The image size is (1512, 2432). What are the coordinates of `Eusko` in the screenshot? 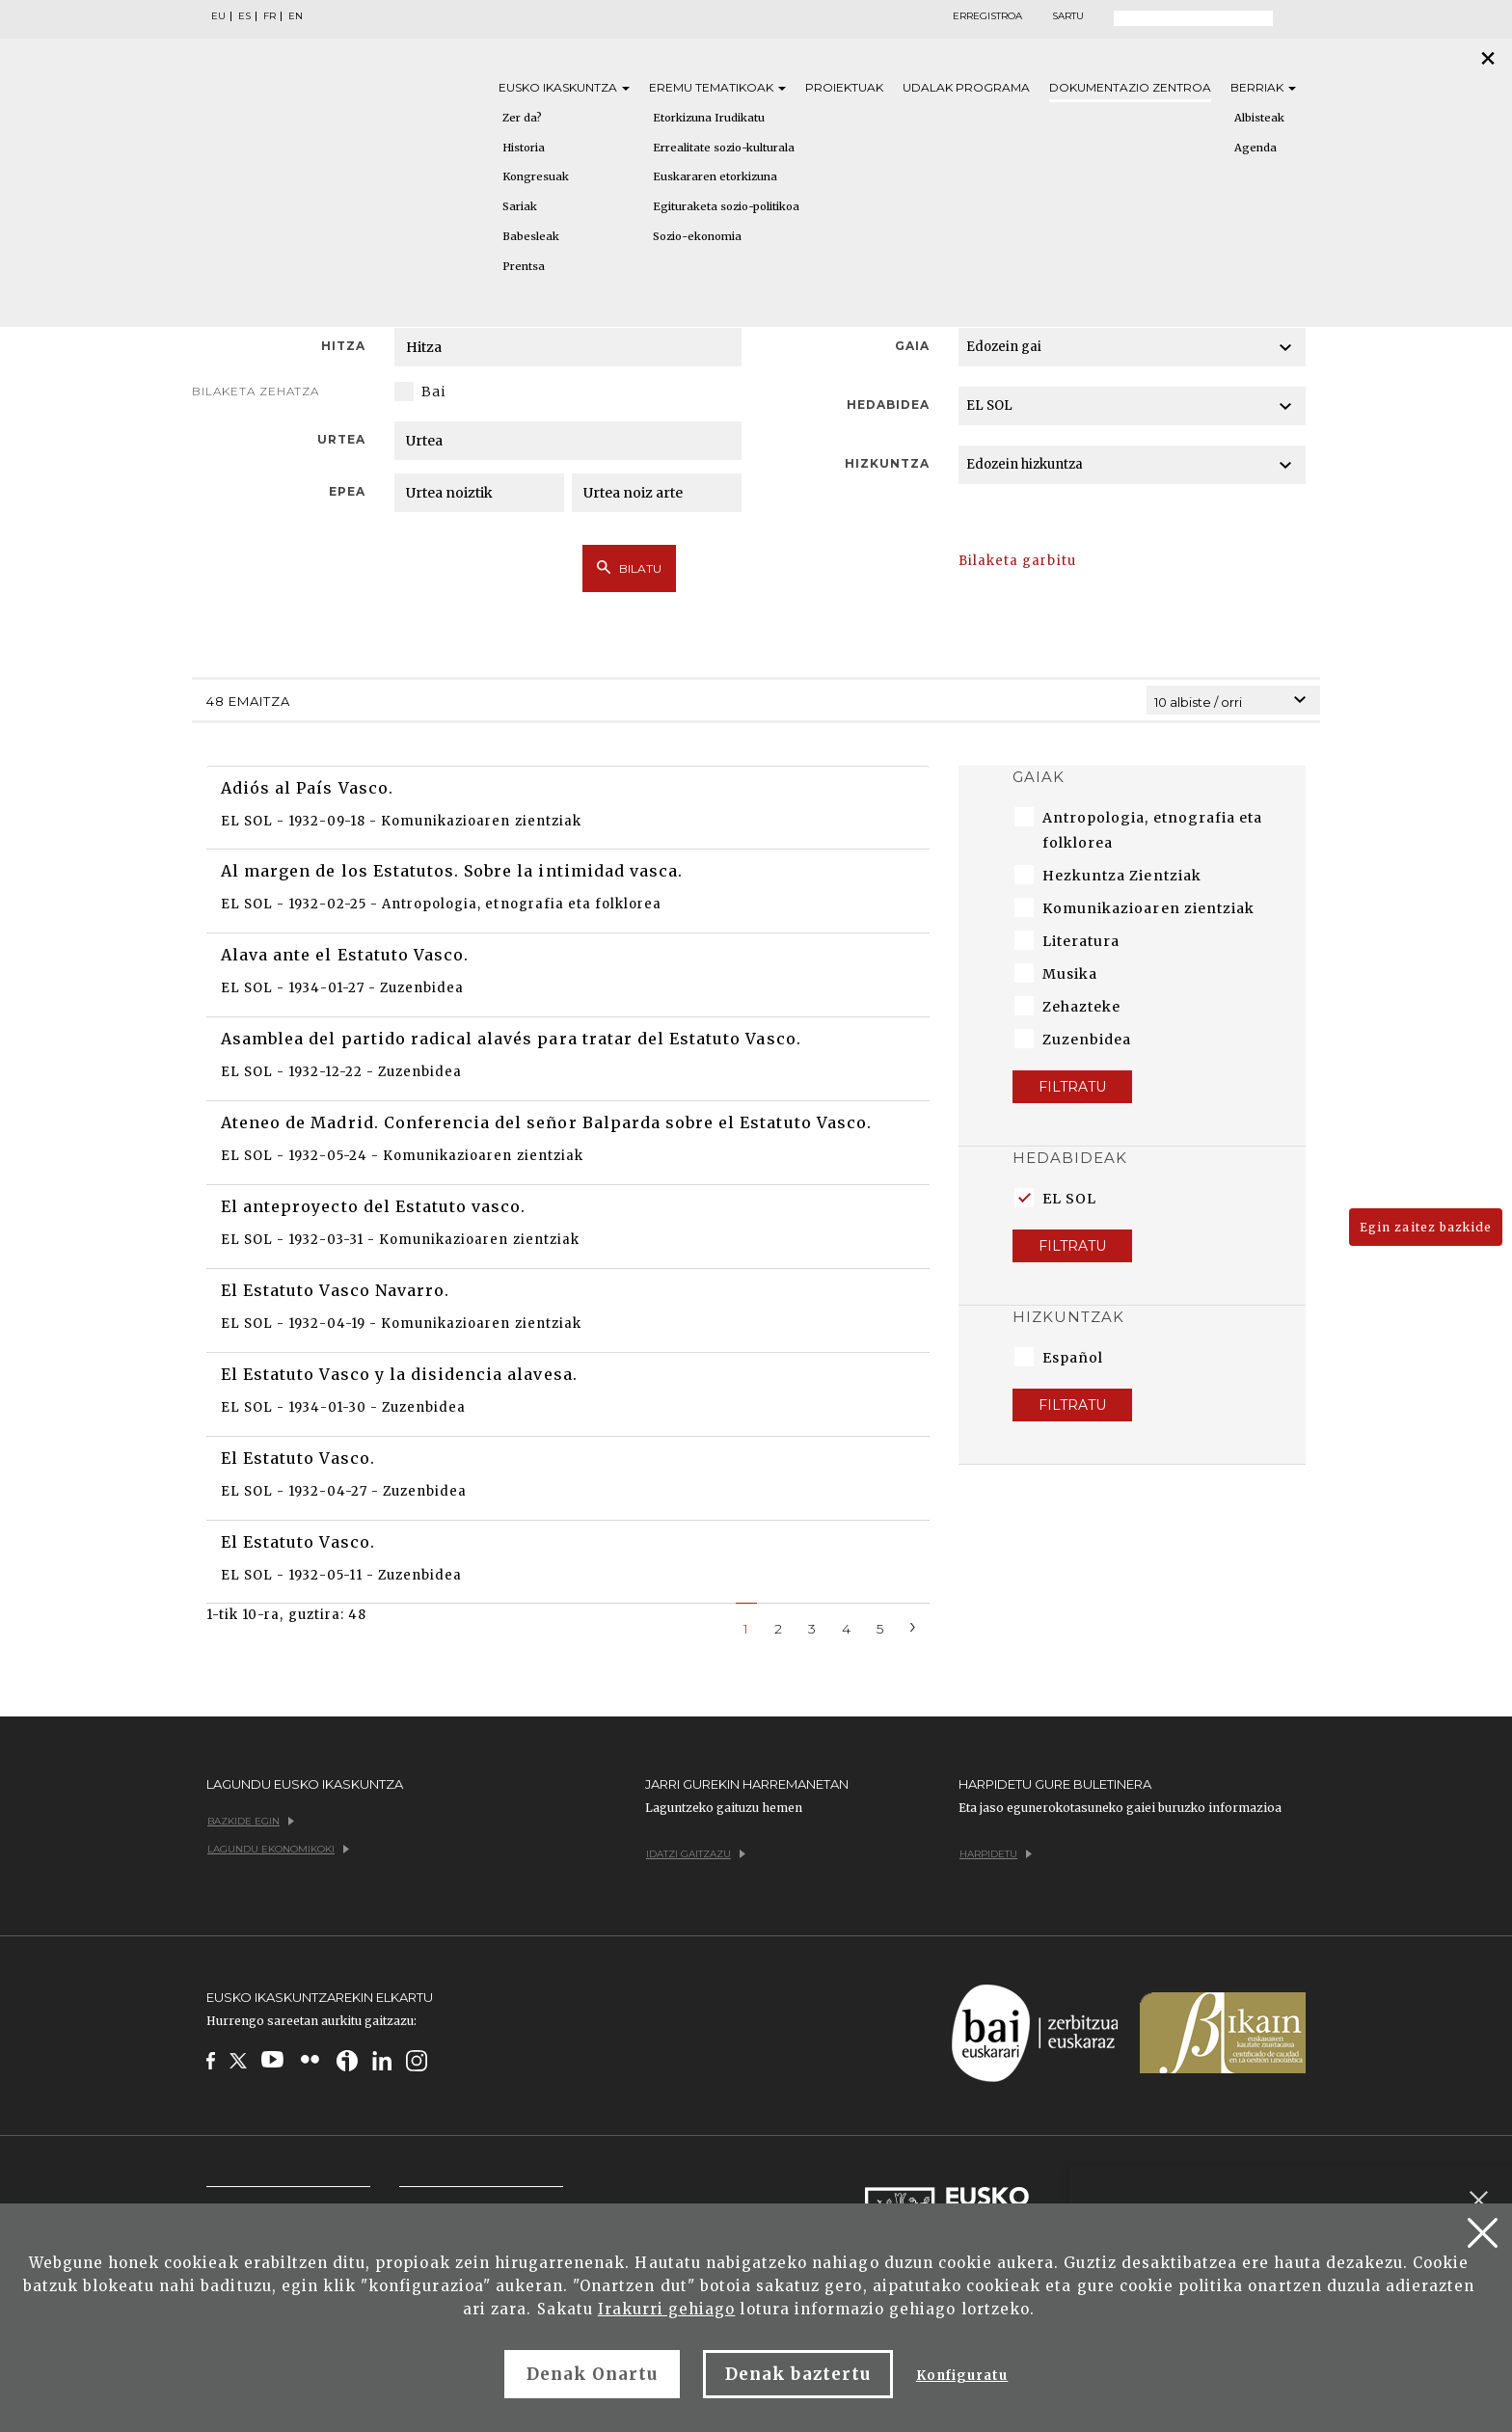 It's located at (564, 87).